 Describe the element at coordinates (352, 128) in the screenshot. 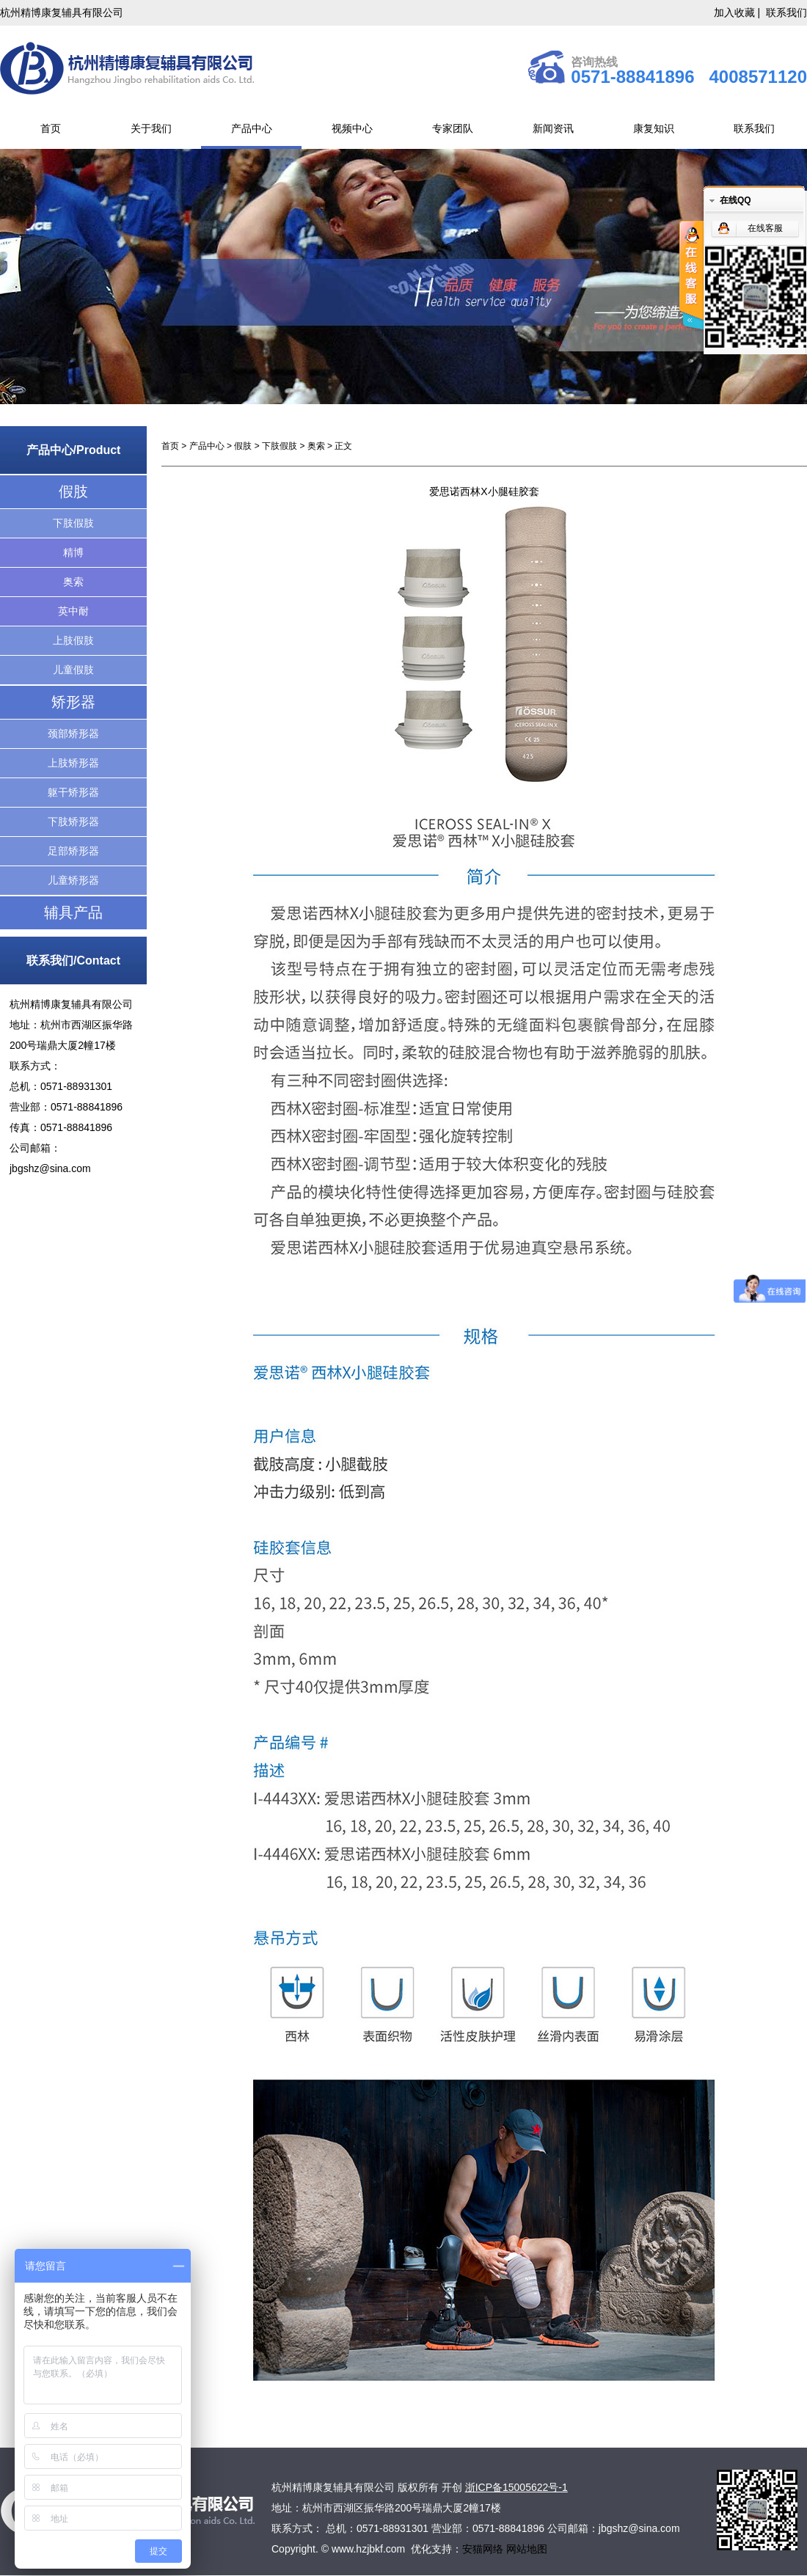

I see `视频中心` at that location.